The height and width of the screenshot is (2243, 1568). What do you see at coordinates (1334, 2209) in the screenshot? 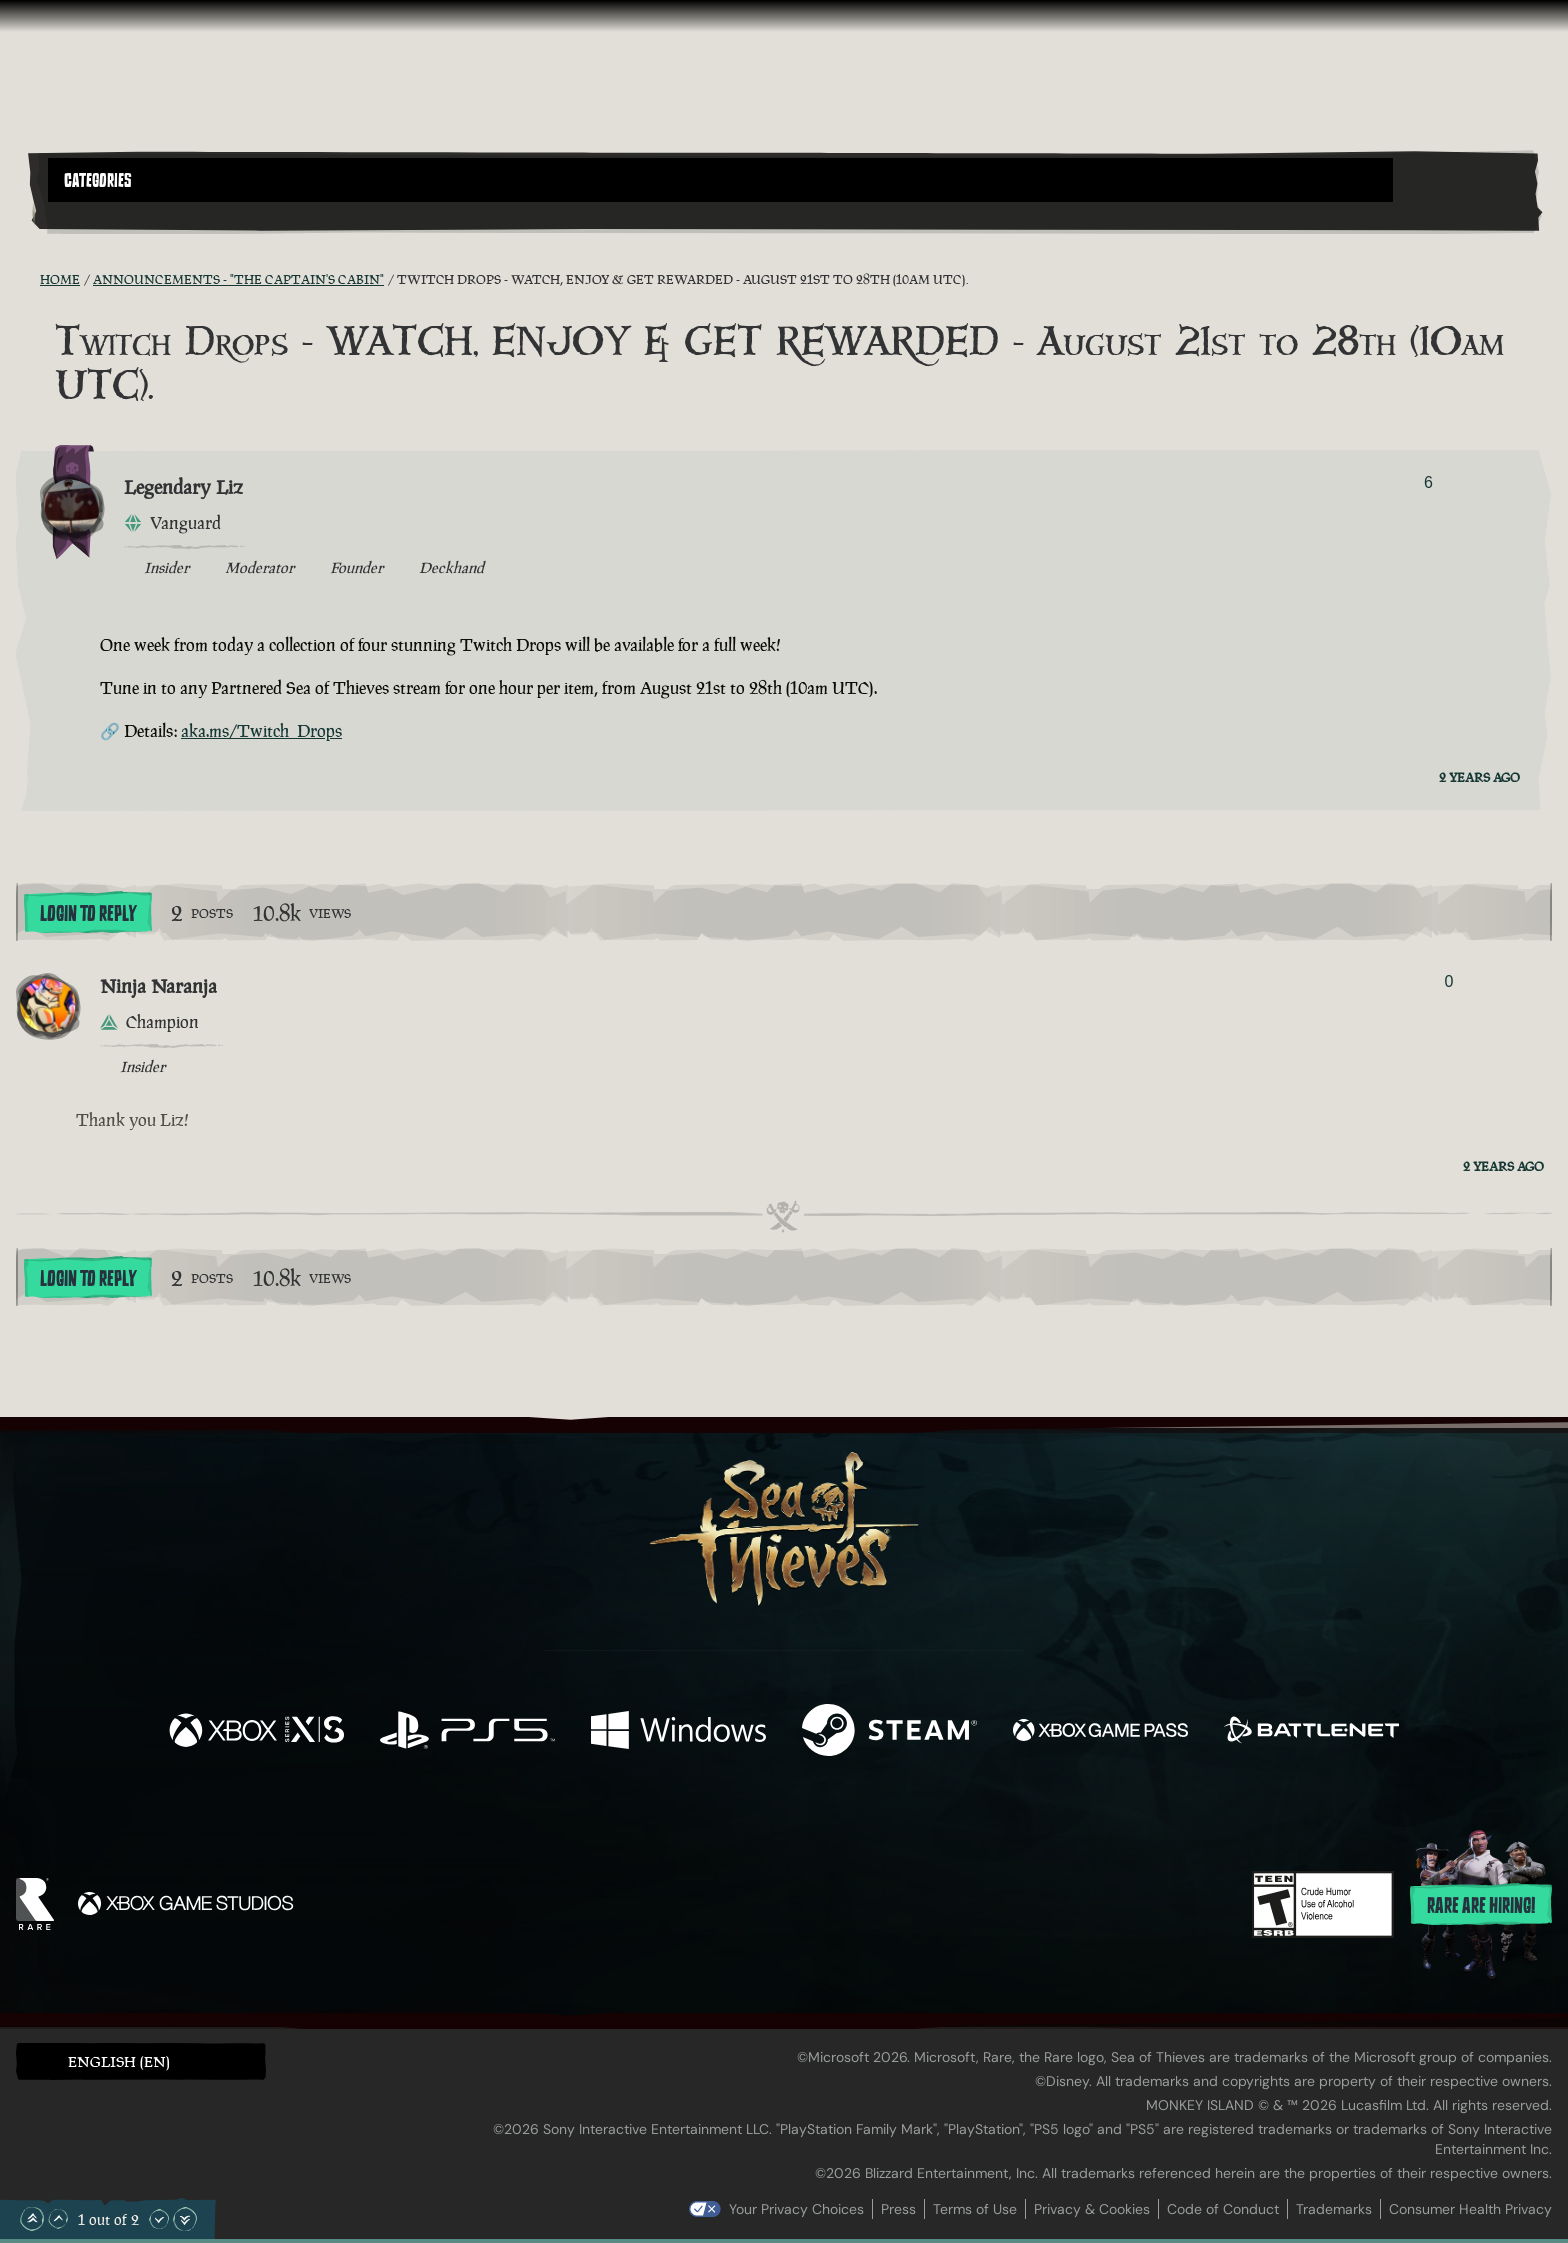
I see `Trademarks` at bounding box center [1334, 2209].